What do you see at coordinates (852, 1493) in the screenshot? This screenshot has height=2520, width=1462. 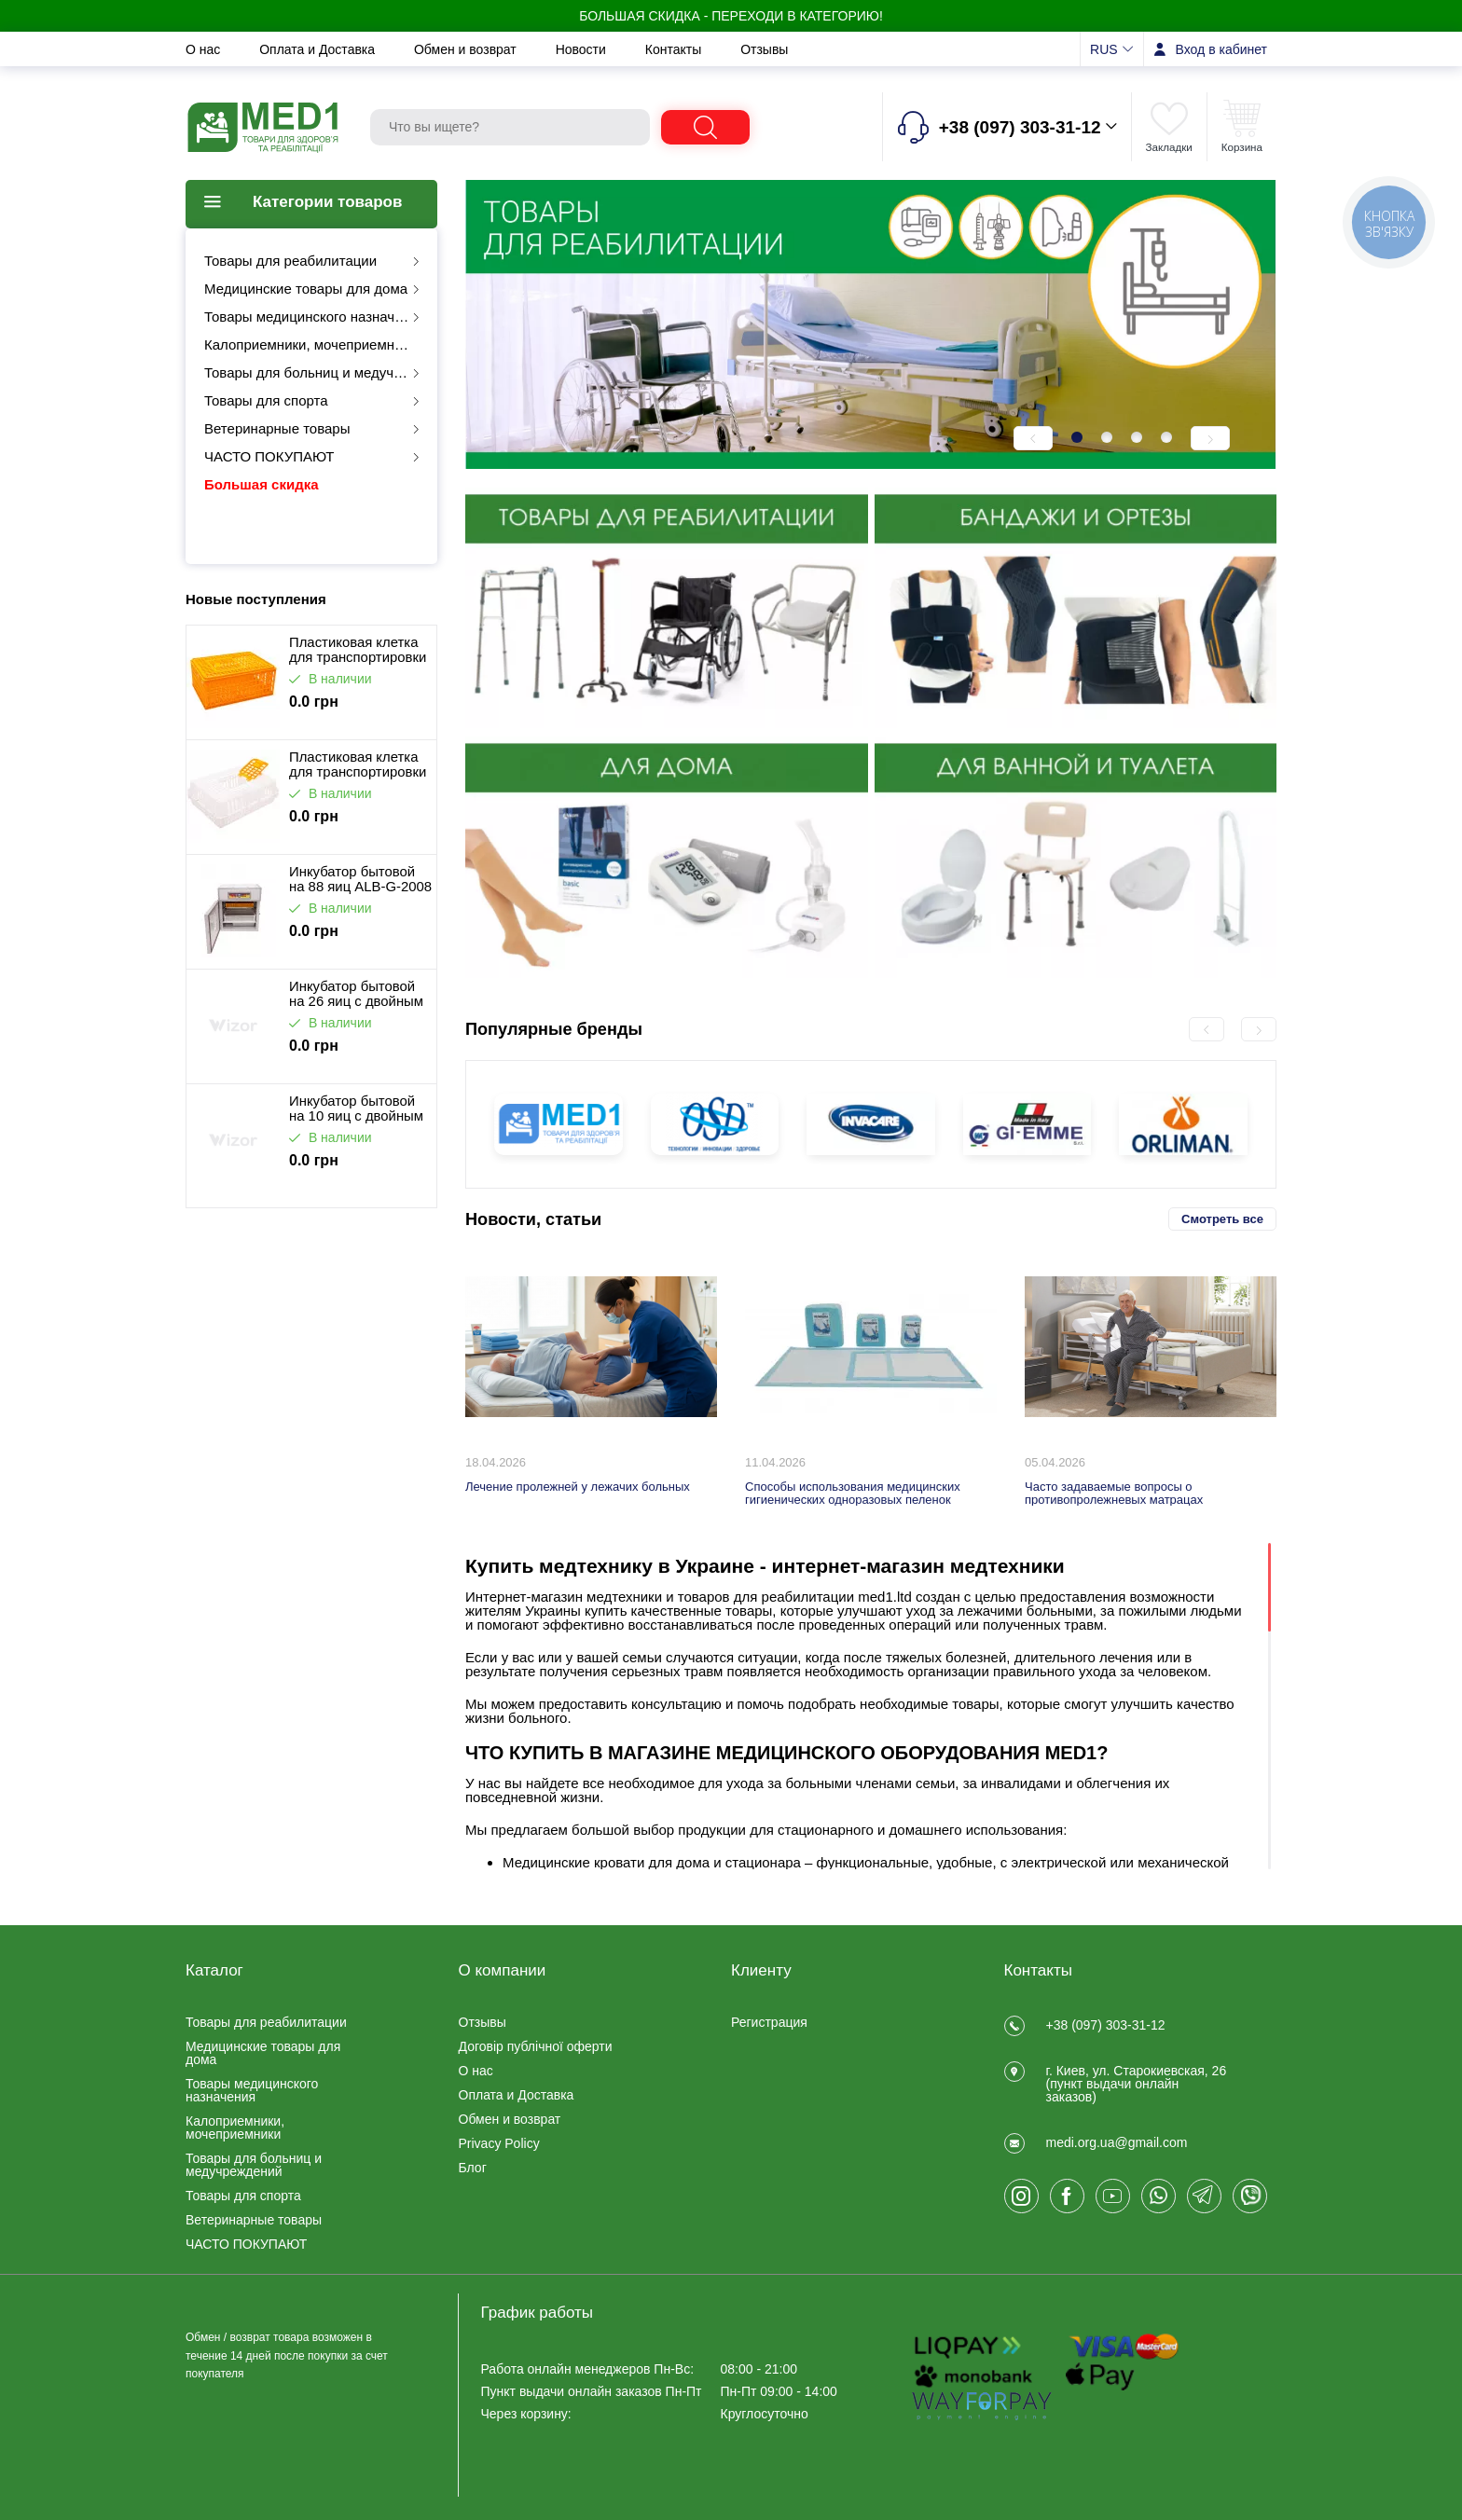 I see `Способы использования медицинских гигиенических одноразовых пеленок` at bounding box center [852, 1493].